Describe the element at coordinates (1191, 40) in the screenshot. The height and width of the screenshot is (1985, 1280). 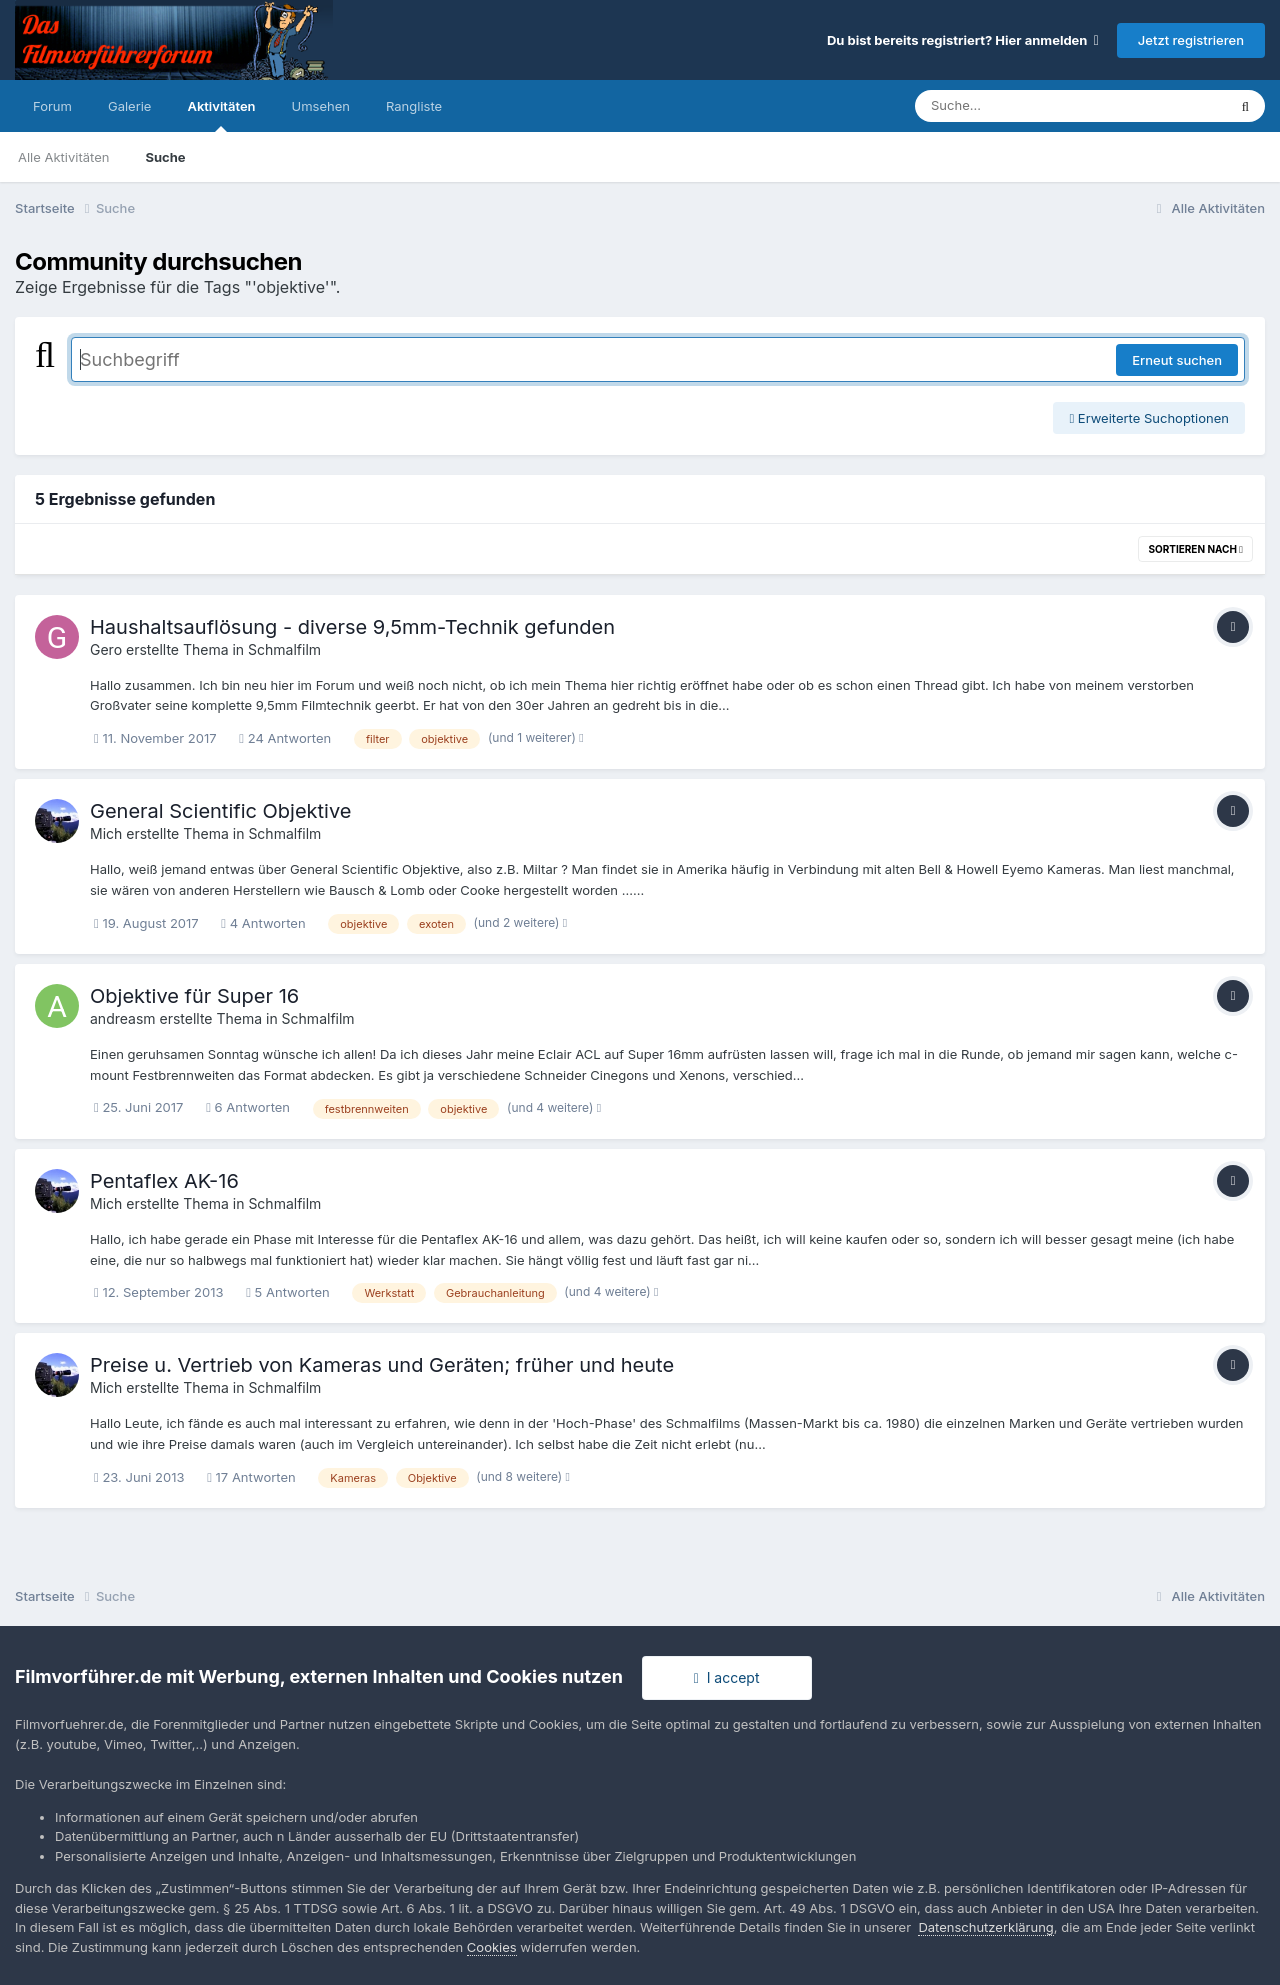
I see `Jetzt registrieren` at that location.